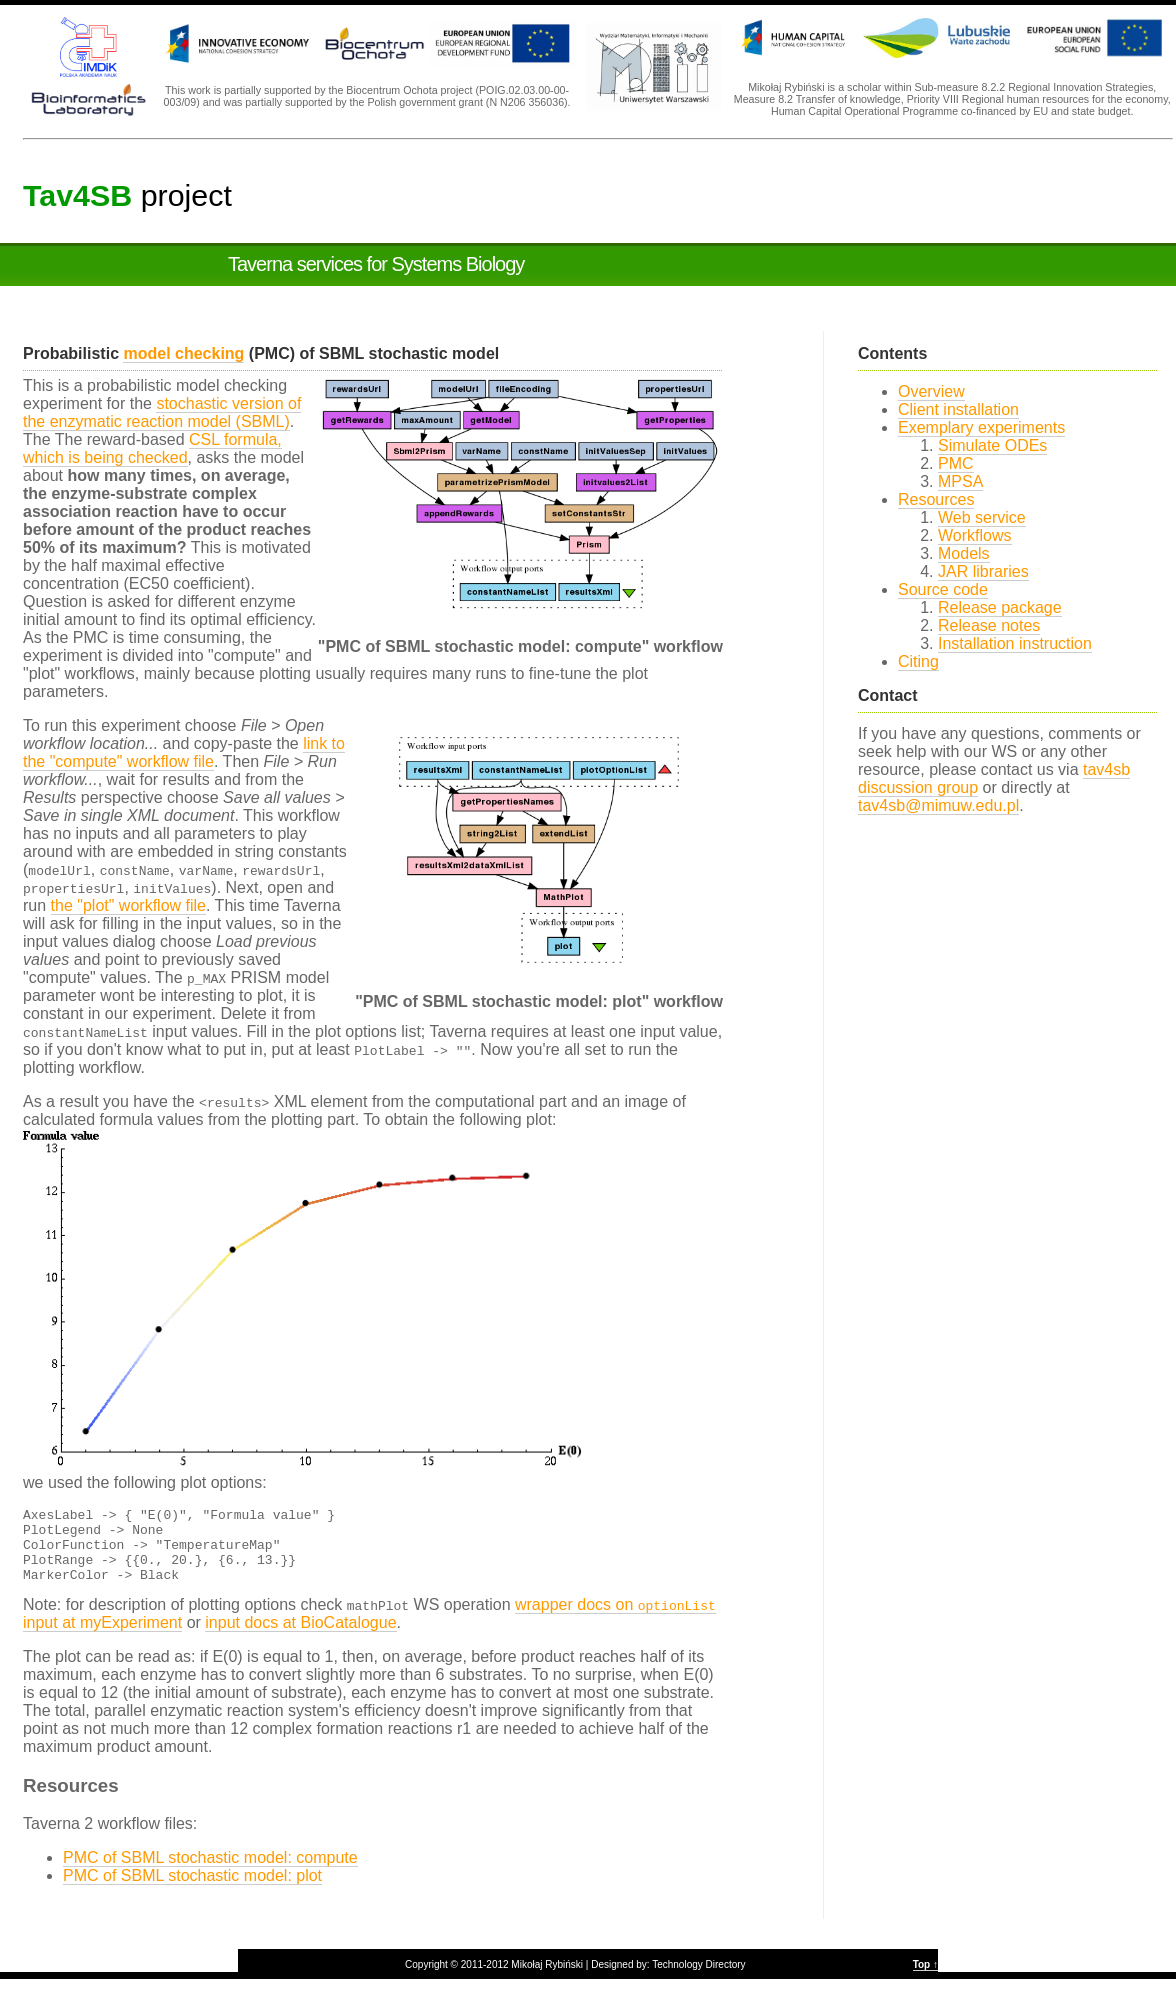 The width and height of the screenshot is (1176, 1995). What do you see at coordinates (983, 571) in the screenshot?
I see `JAR libraries` at bounding box center [983, 571].